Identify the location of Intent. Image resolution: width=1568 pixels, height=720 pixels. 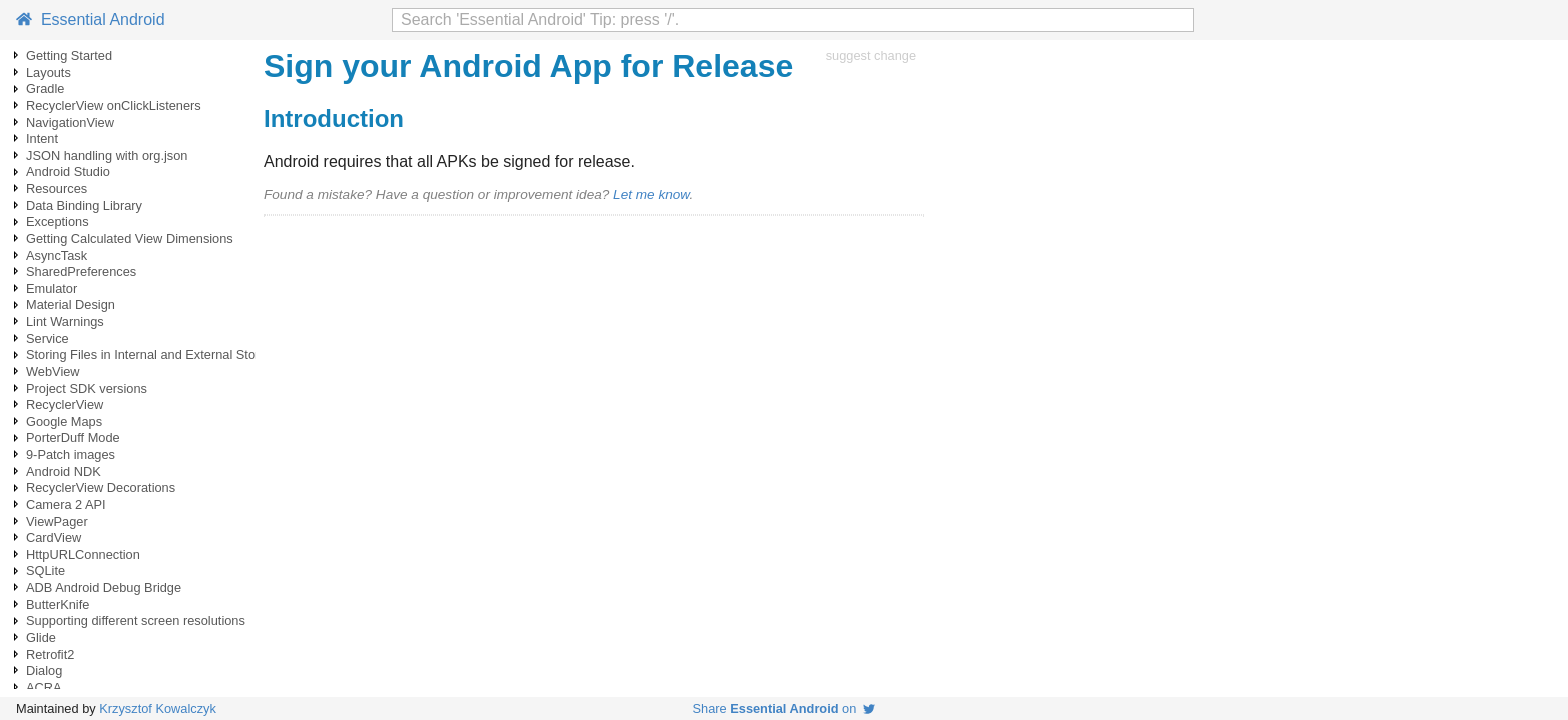
(42, 138).